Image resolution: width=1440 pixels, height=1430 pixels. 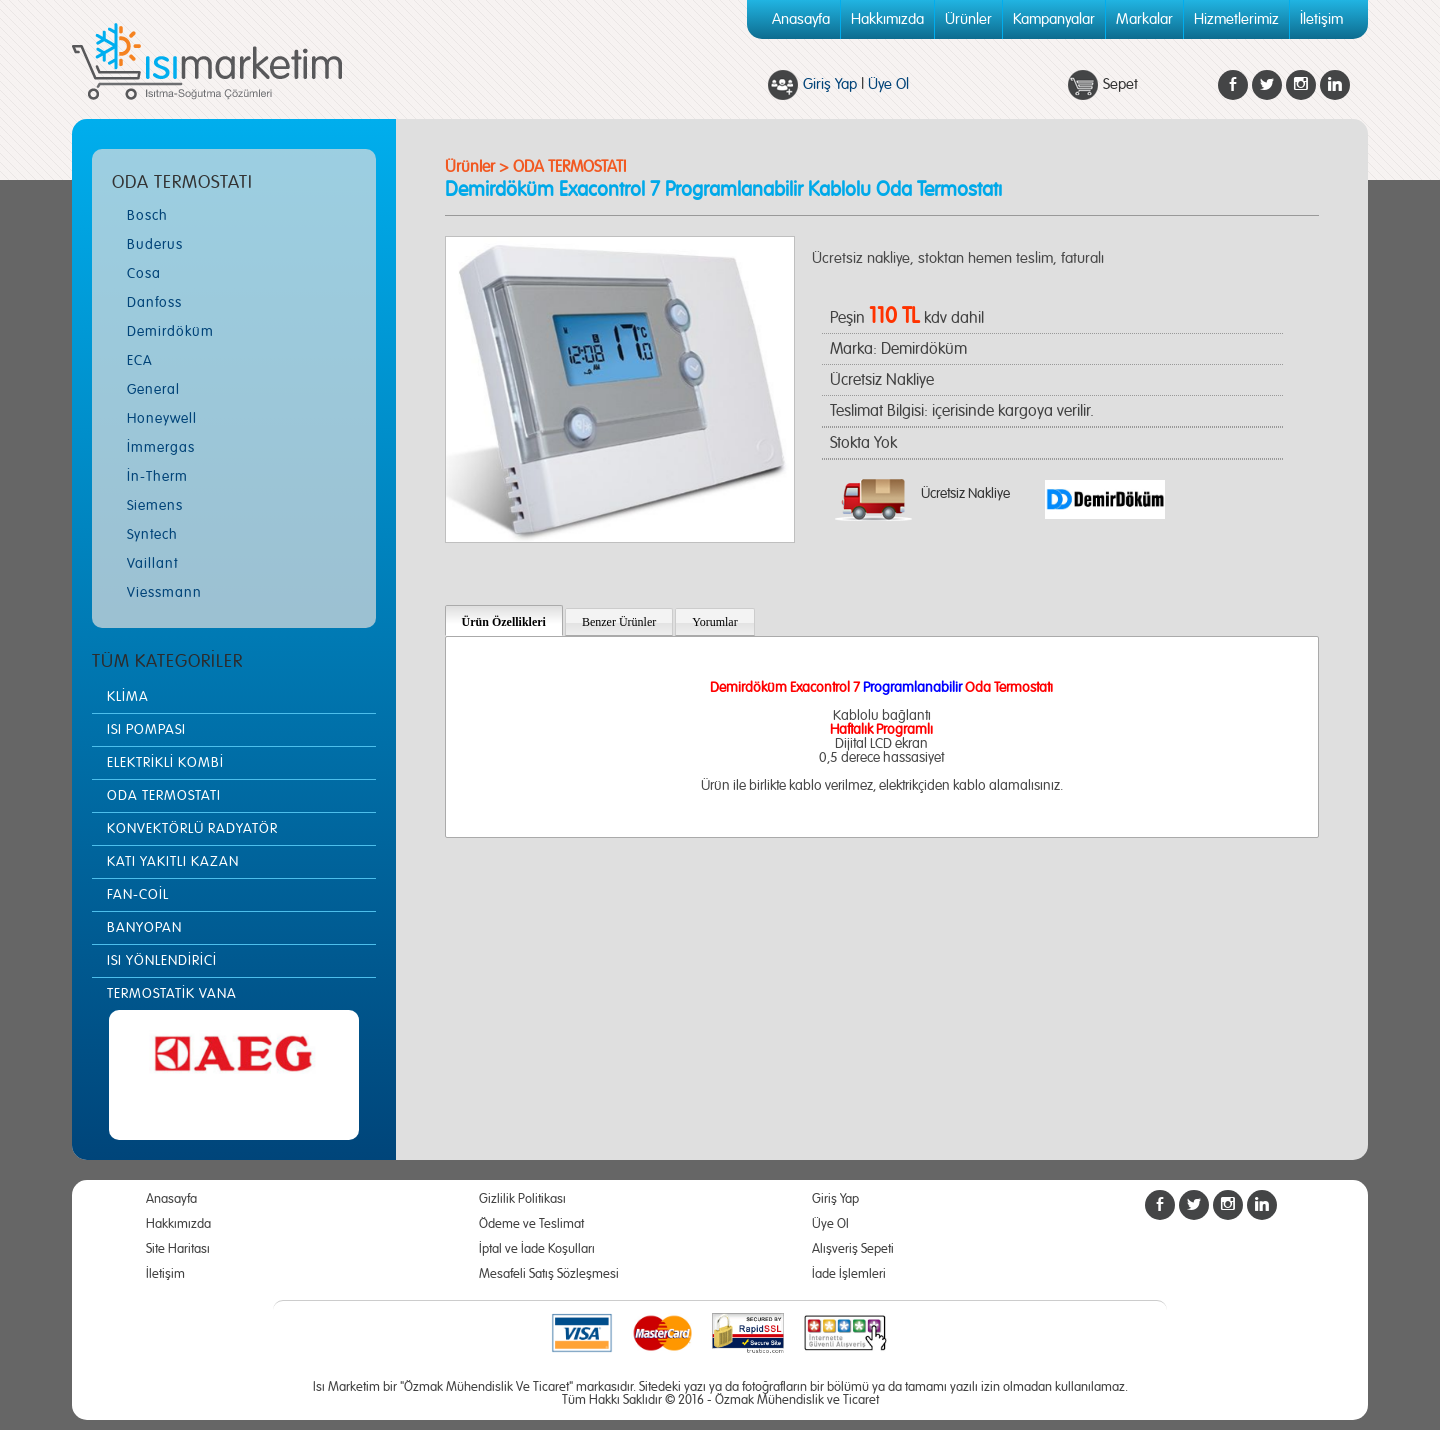 I want to click on Ürün Özellikleri, so click(x=504, y=622).